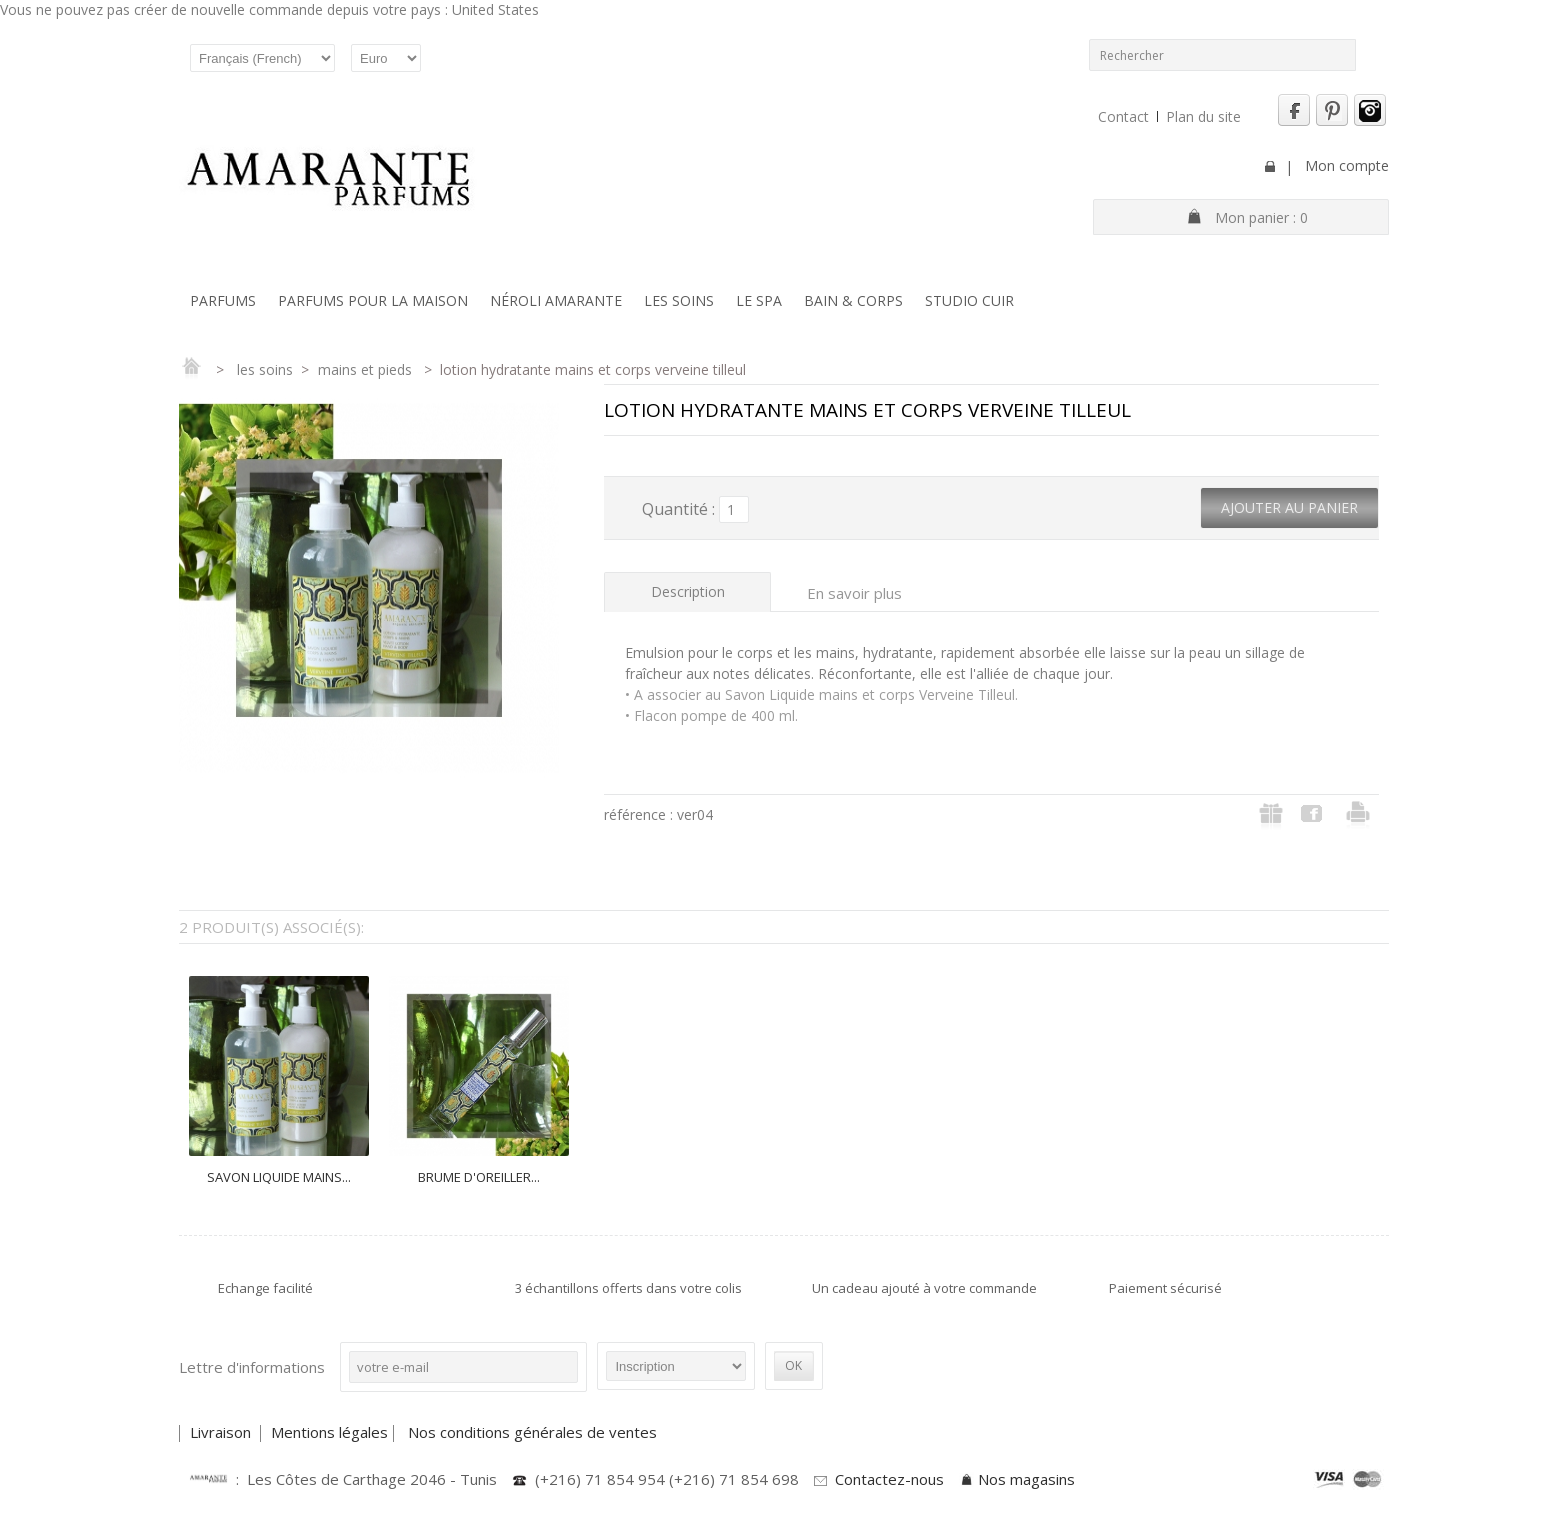  Describe the element at coordinates (1347, 165) in the screenshot. I see `Mon compte` at that location.